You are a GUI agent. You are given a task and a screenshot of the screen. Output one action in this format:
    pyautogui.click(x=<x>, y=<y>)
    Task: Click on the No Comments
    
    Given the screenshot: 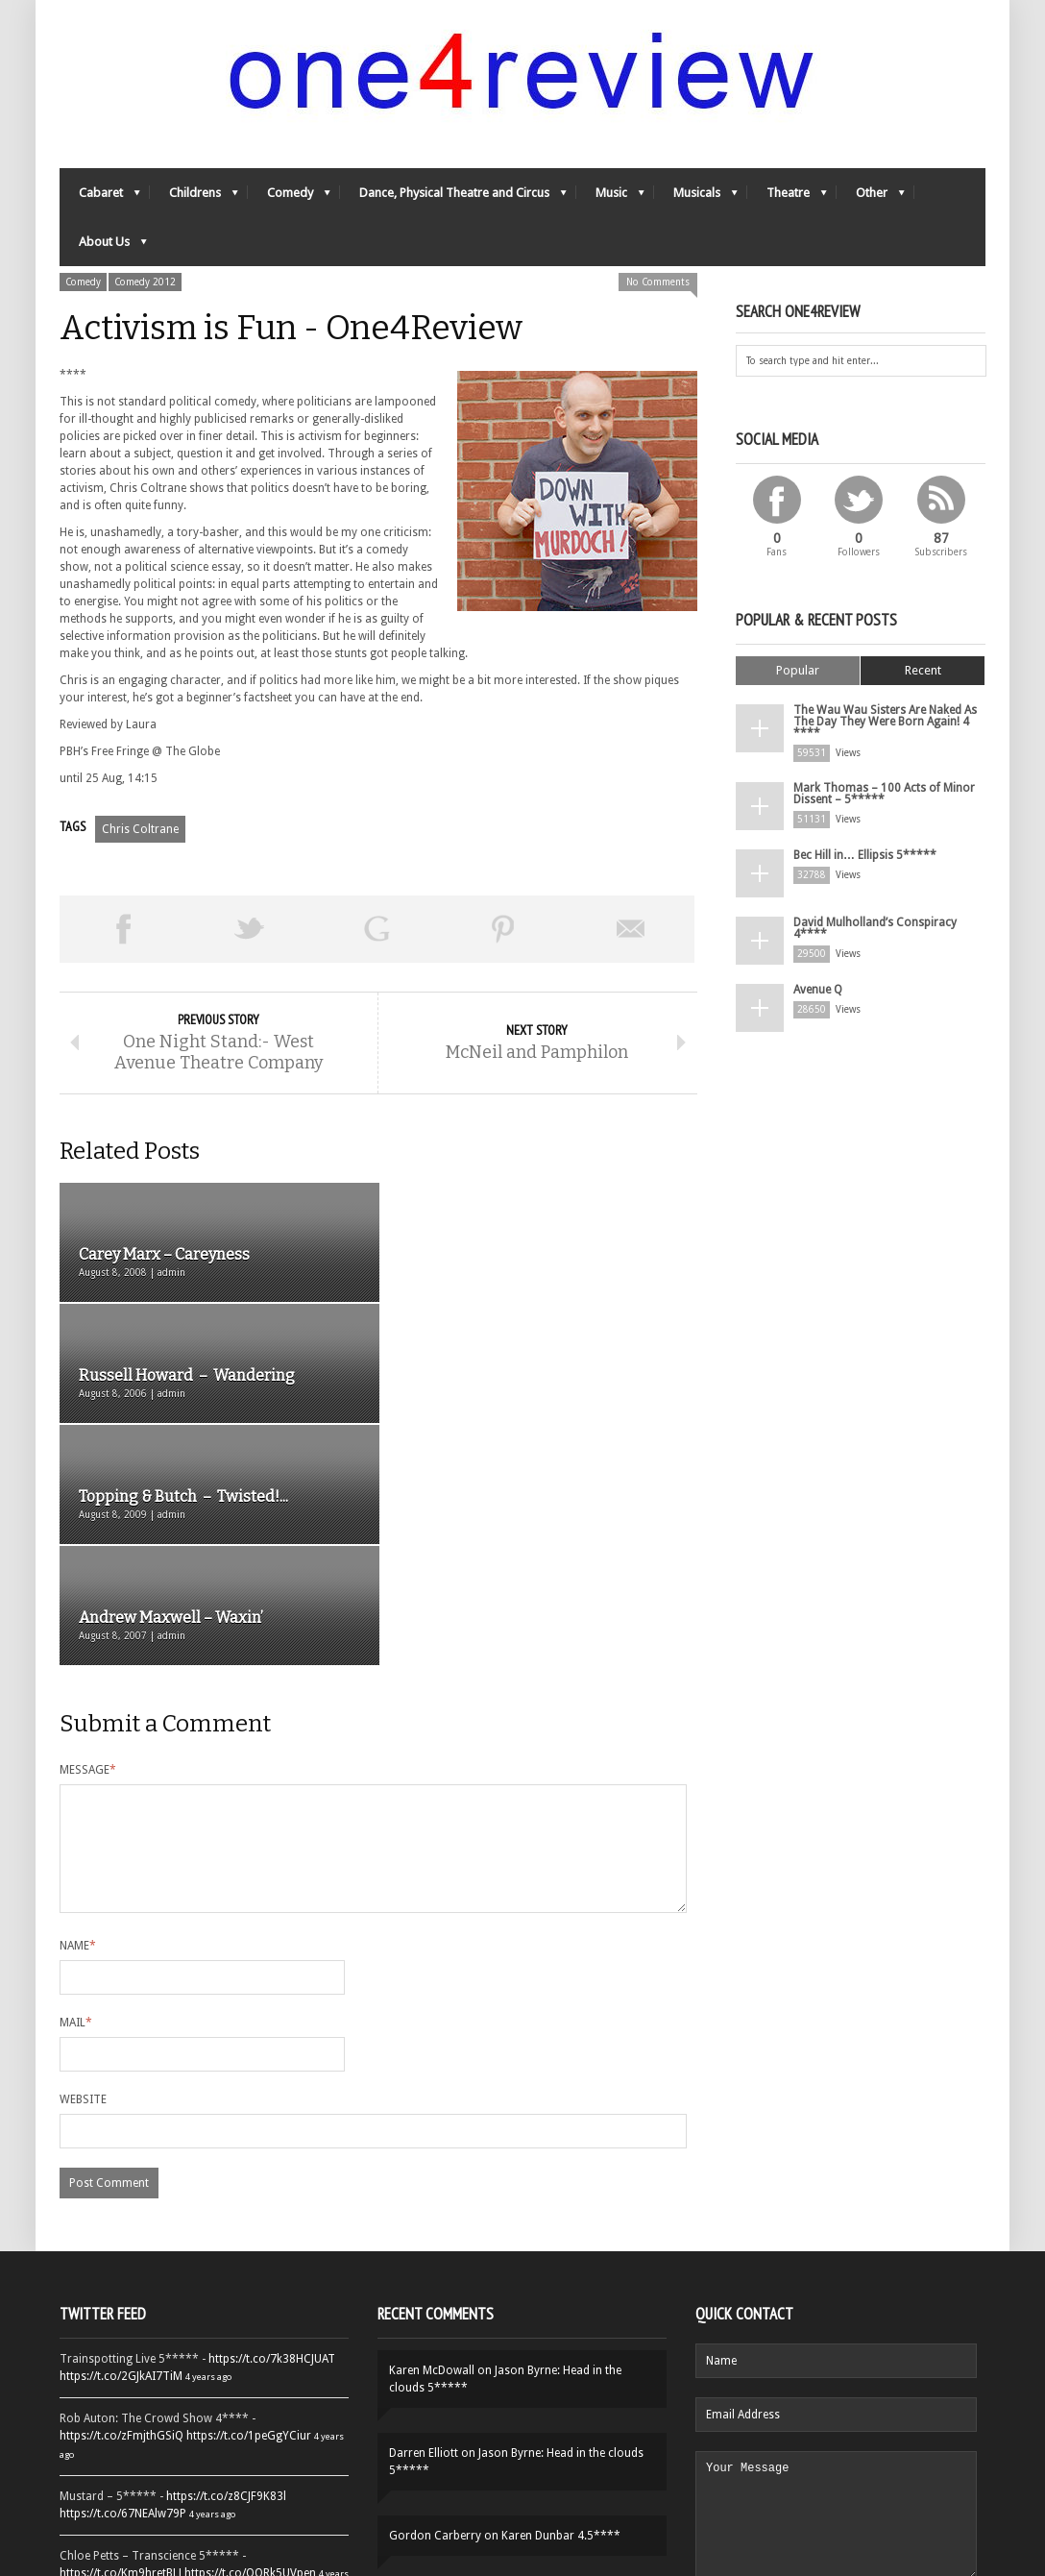 What is the action you would take?
    pyautogui.click(x=658, y=282)
    